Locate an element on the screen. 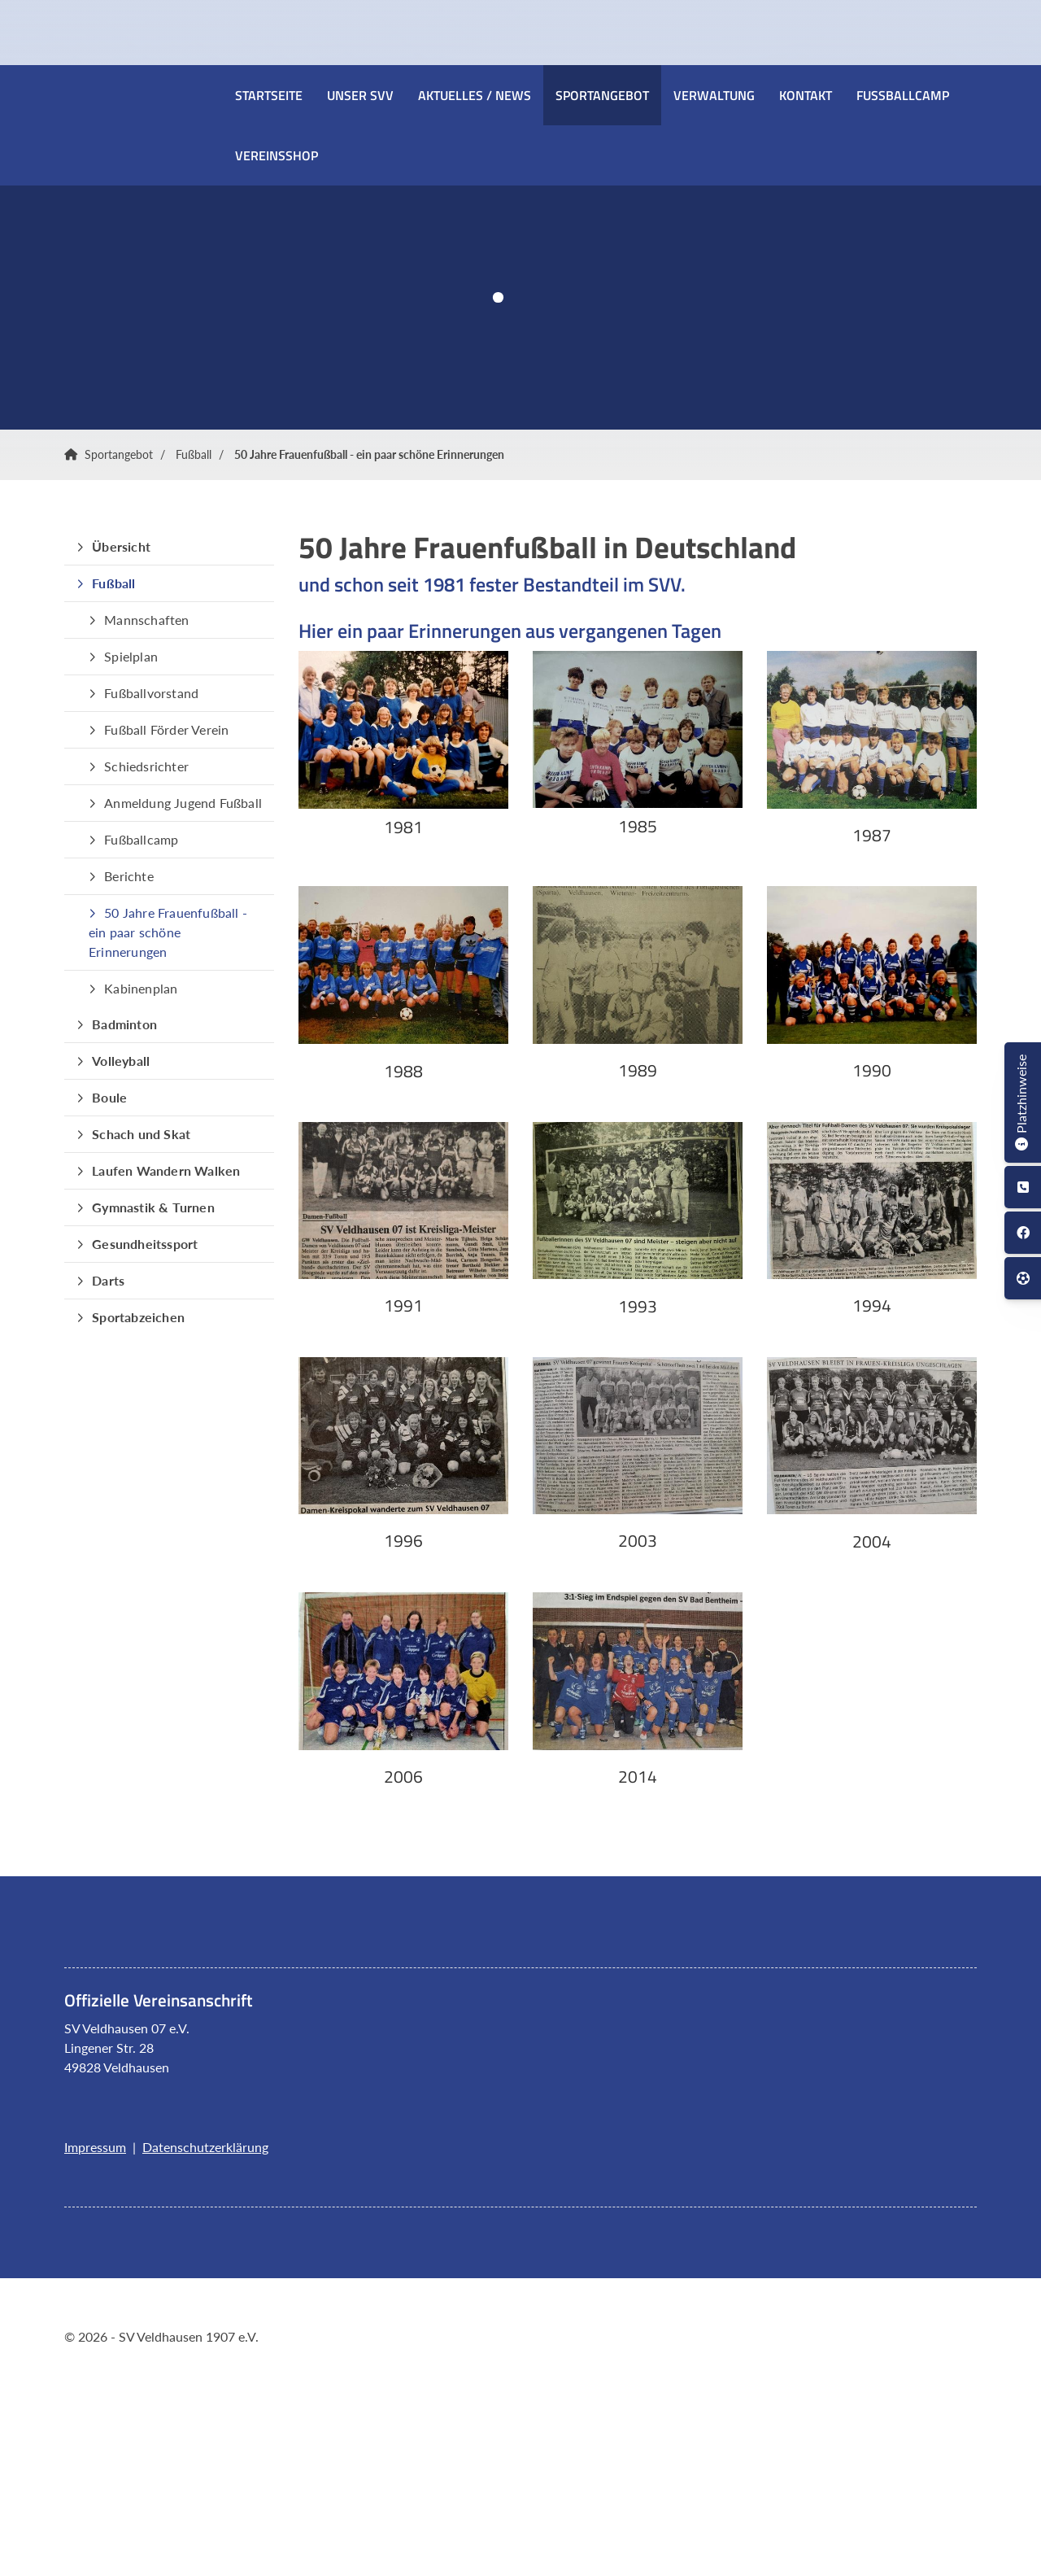  Fussballcamp is located at coordinates (902, 95).